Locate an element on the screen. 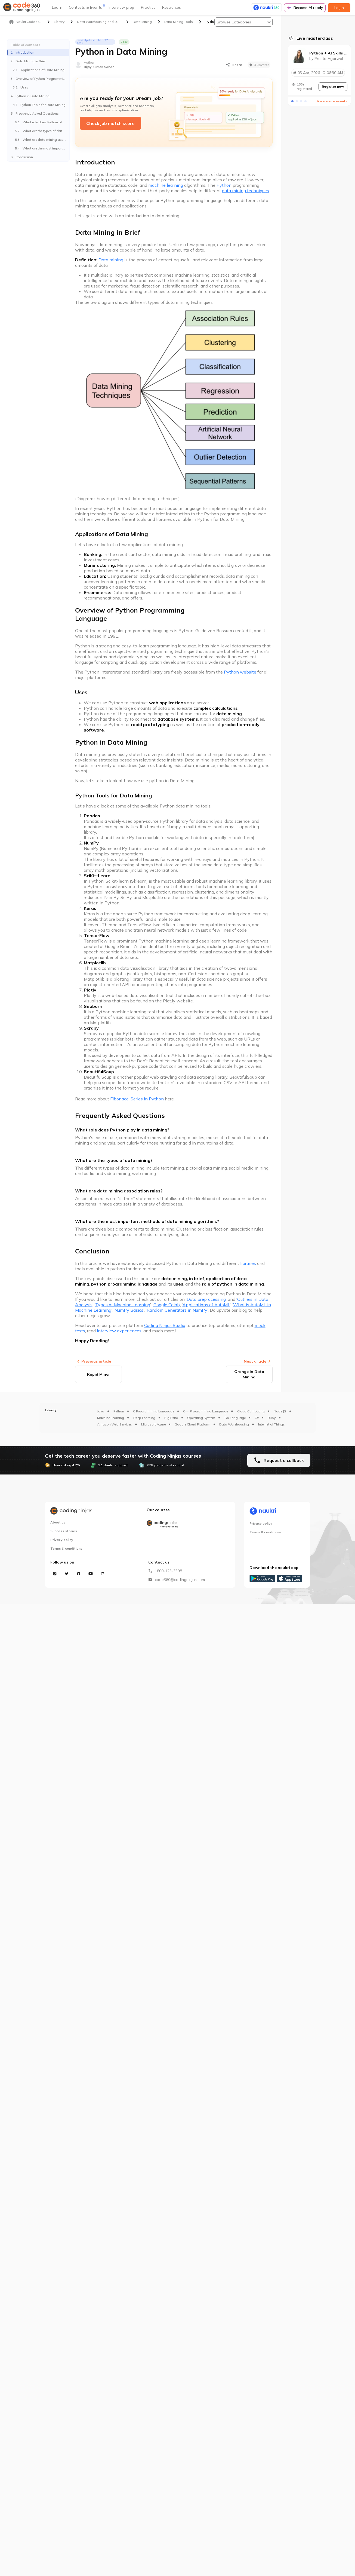 This screenshot has height=2576, width=355. Internet of Things is located at coordinates (271, 1424).